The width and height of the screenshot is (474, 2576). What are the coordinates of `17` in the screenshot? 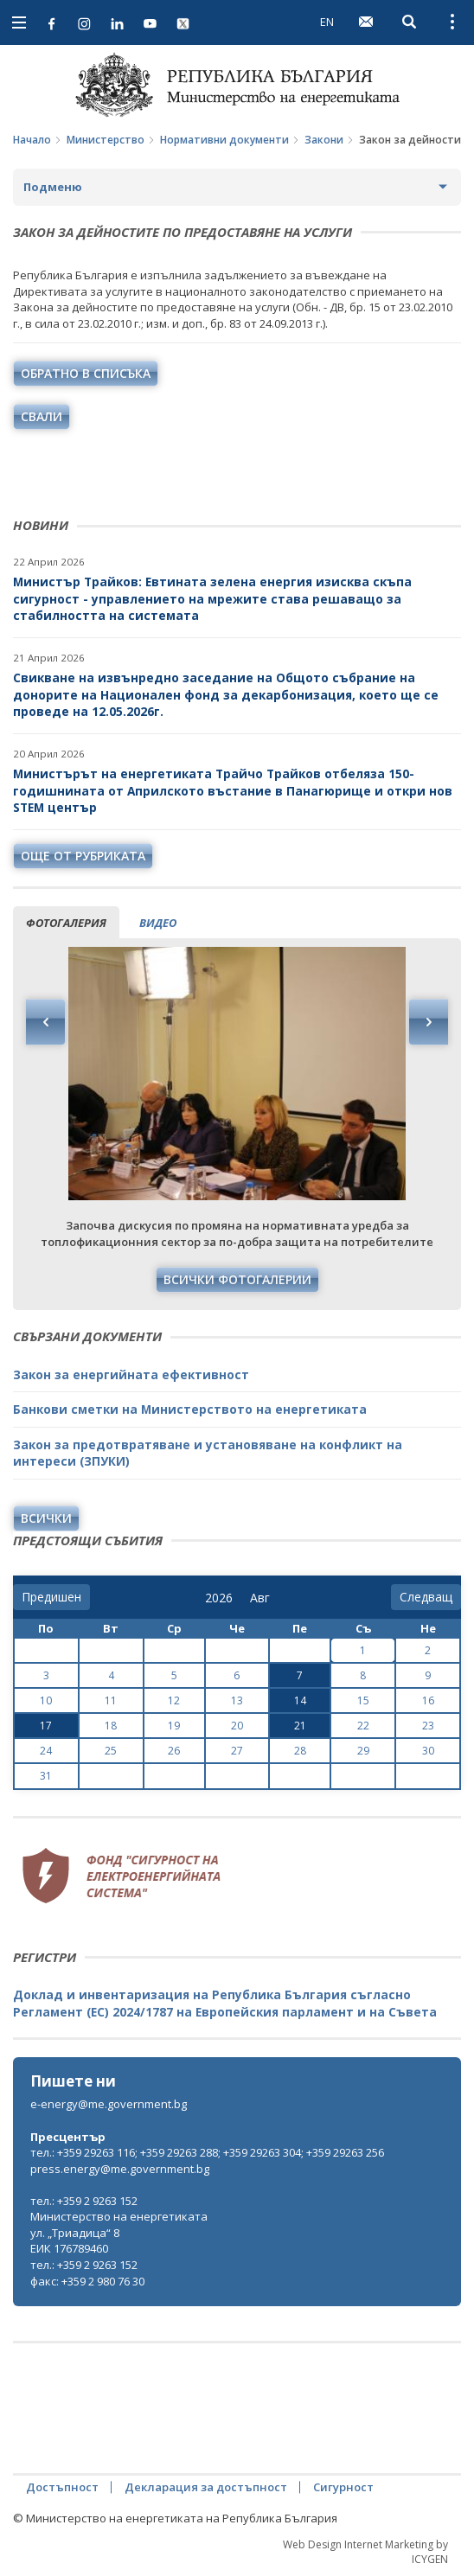 It's located at (46, 1725).